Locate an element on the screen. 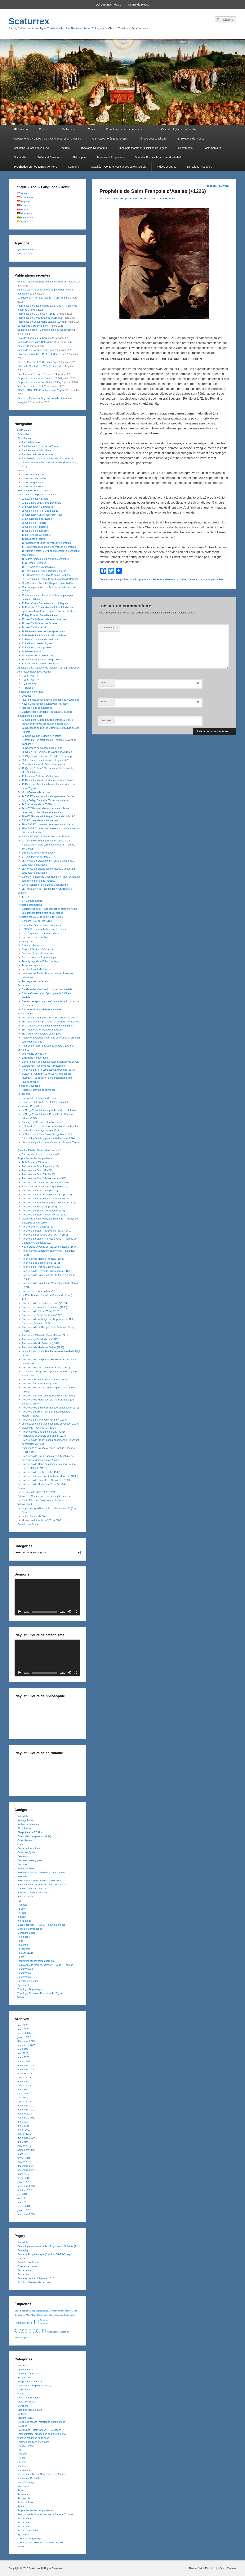 This screenshot has width=245, height=2576. Dévotions is located at coordinates (23, 1856).